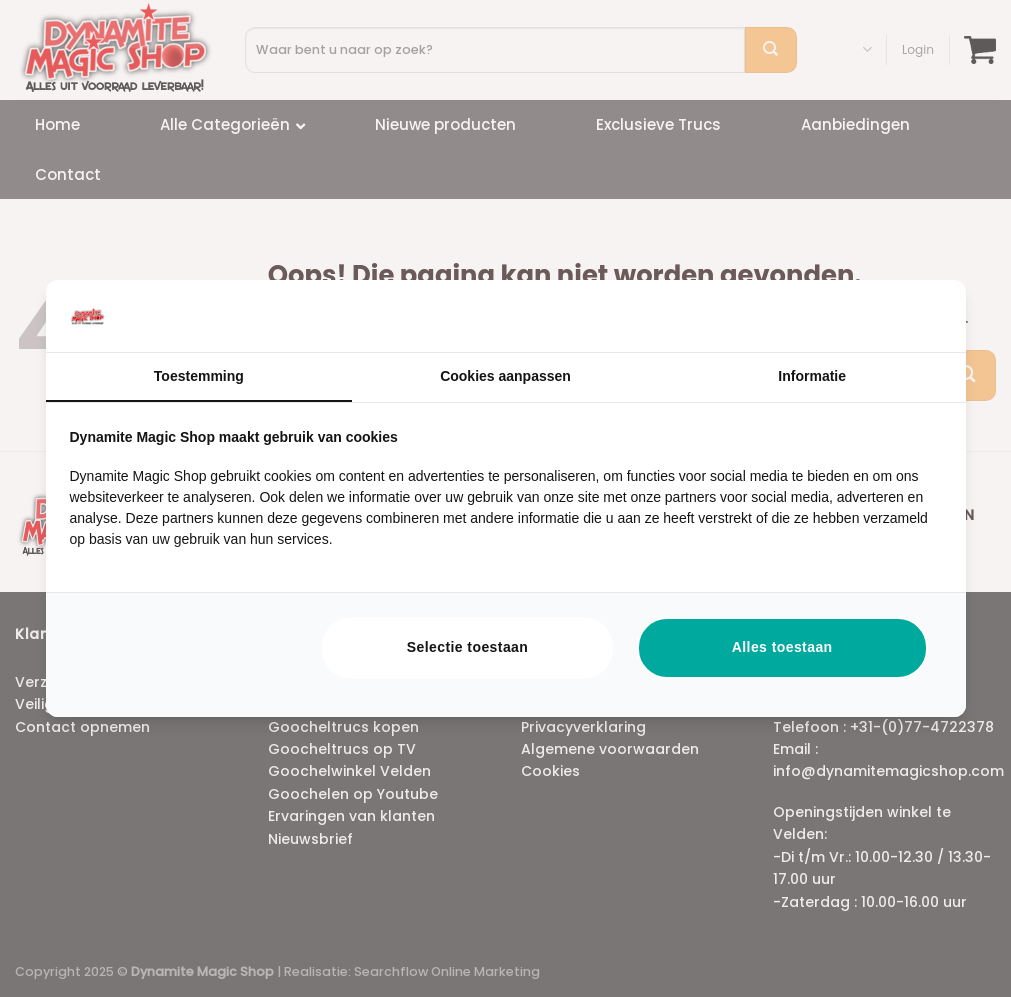 This screenshot has height=997, width=1011. I want to click on Cookies aanpassen [tab], so click(505, 376).